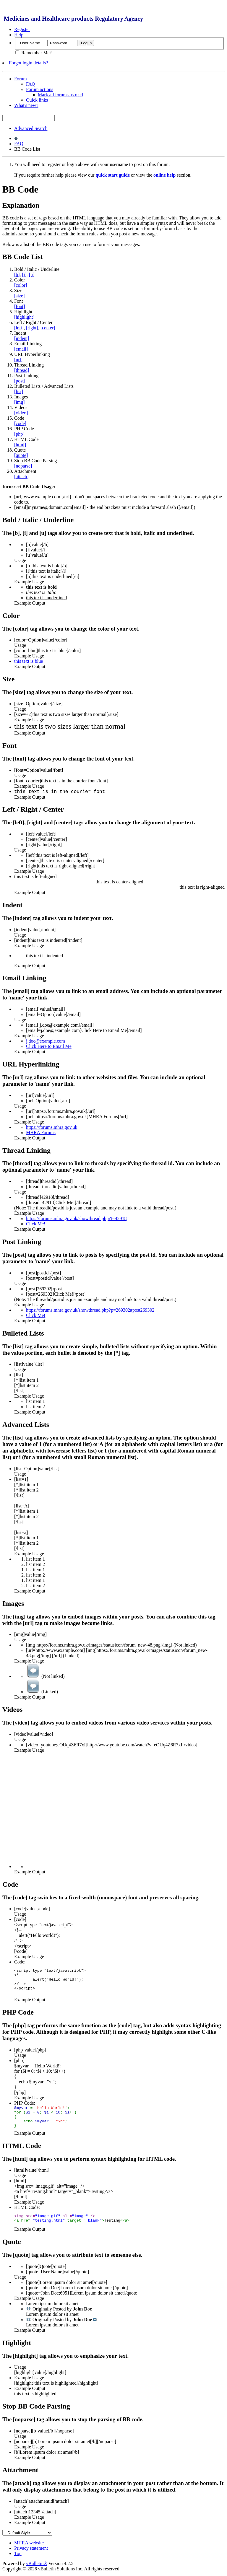 This screenshot has height=2576, width=227. Describe the element at coordinates (19, 380) in the screenshot. I see `[post]` at that location.